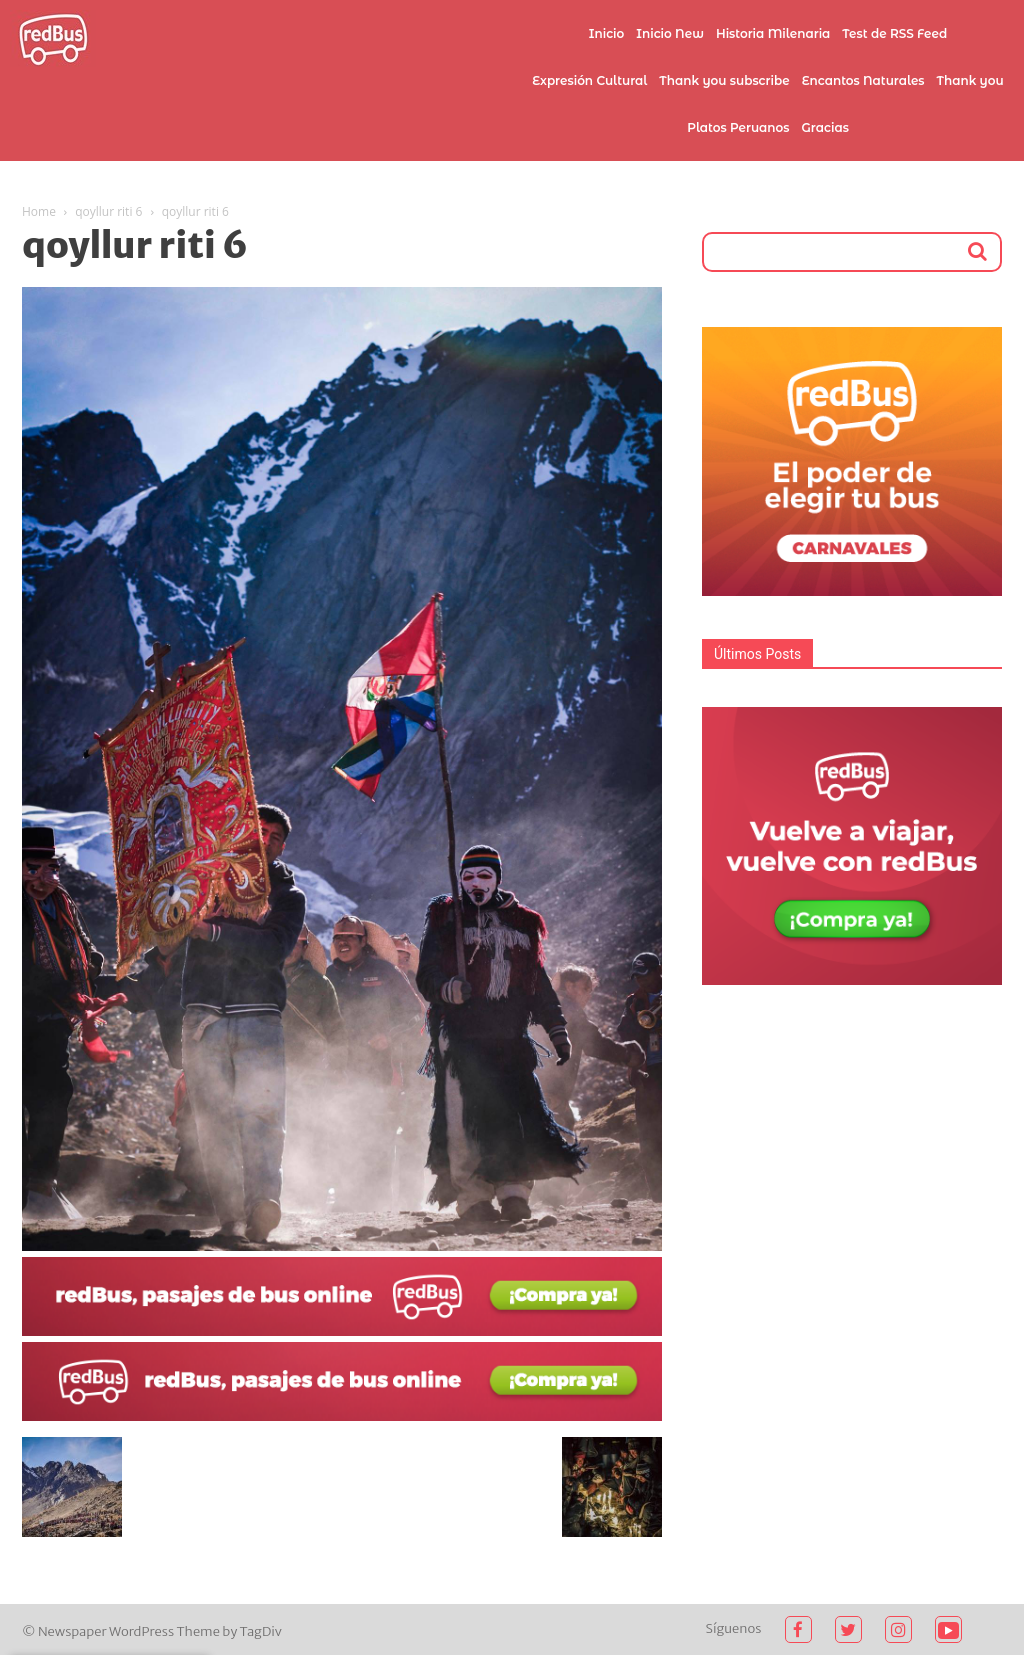  I want to click on Expresión Cultural, so click(589, 80).